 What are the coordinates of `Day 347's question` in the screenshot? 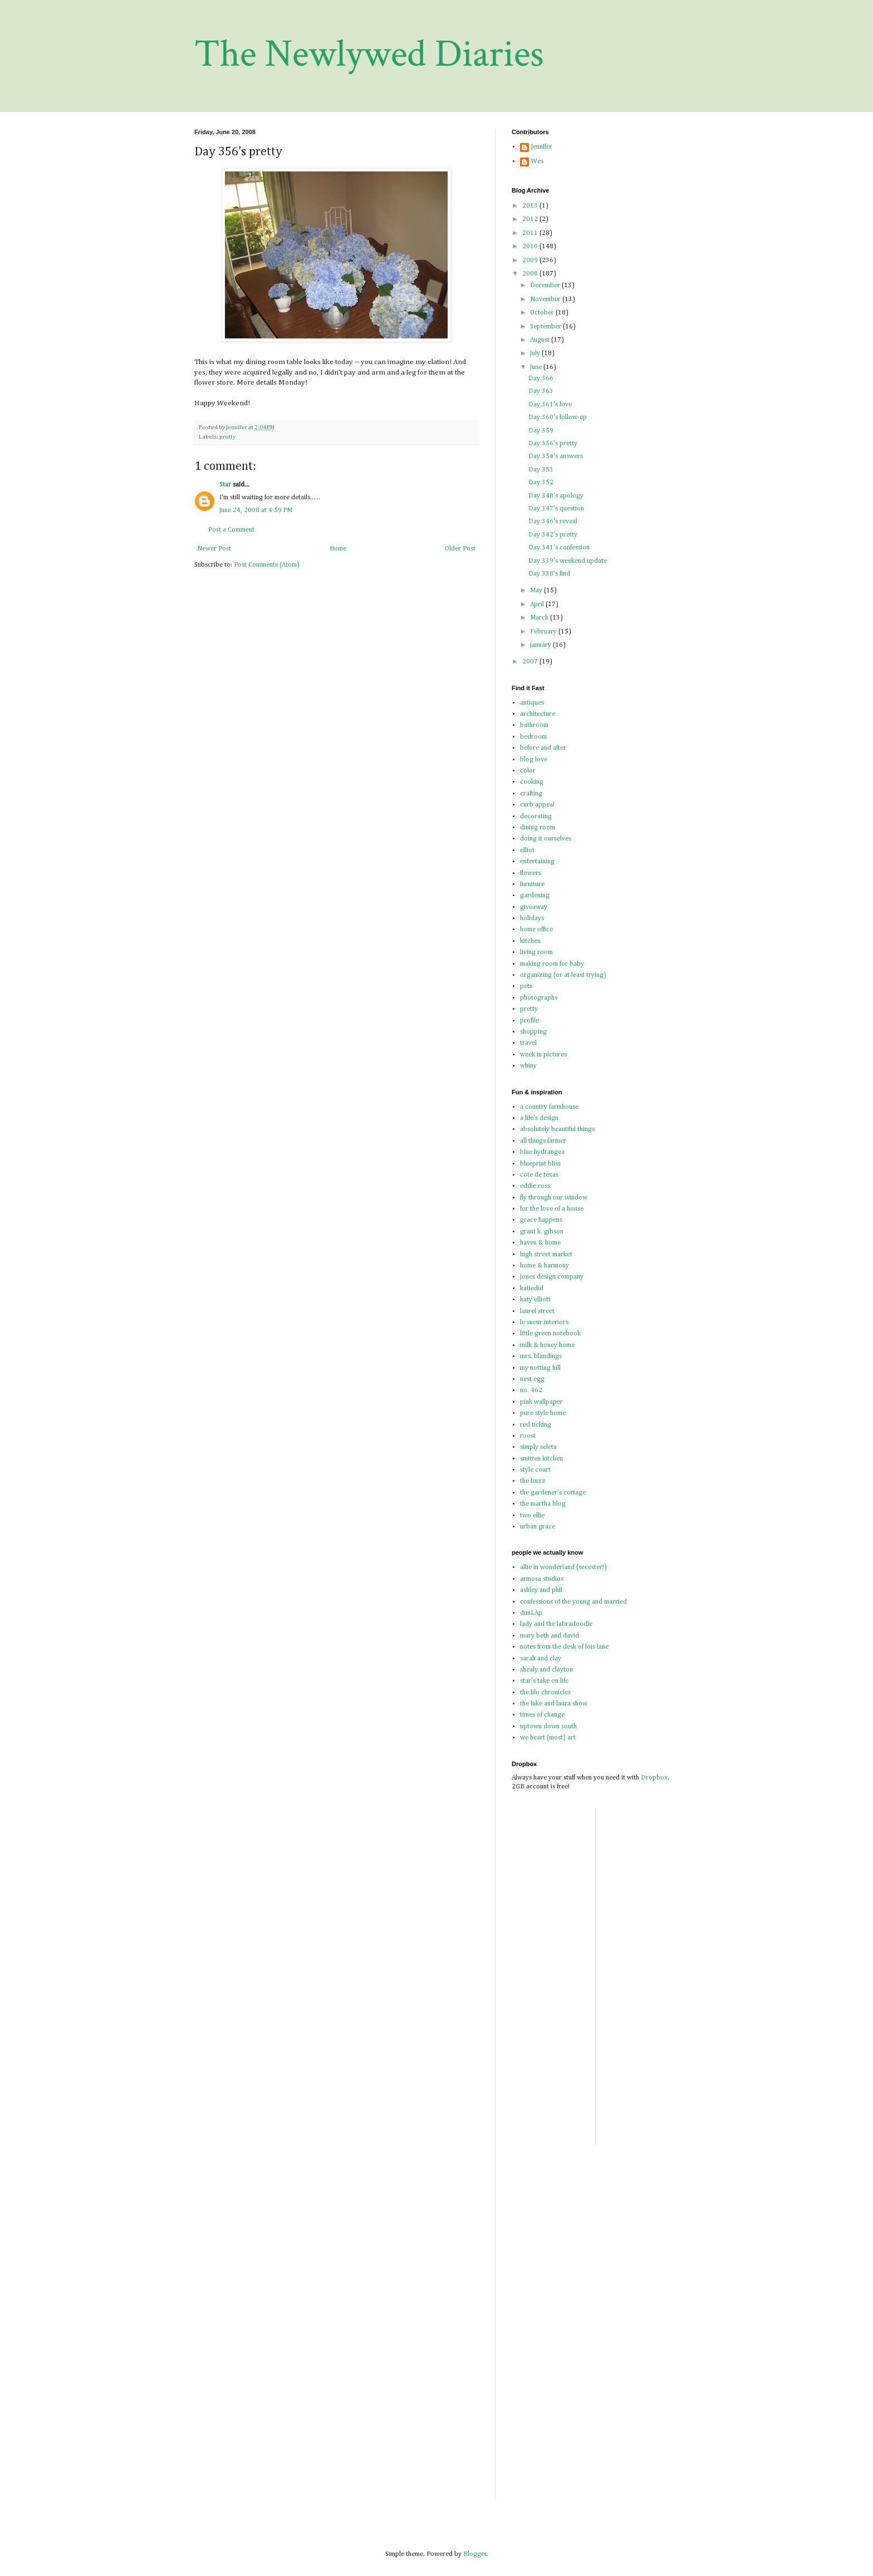 It's located at (556, 508).